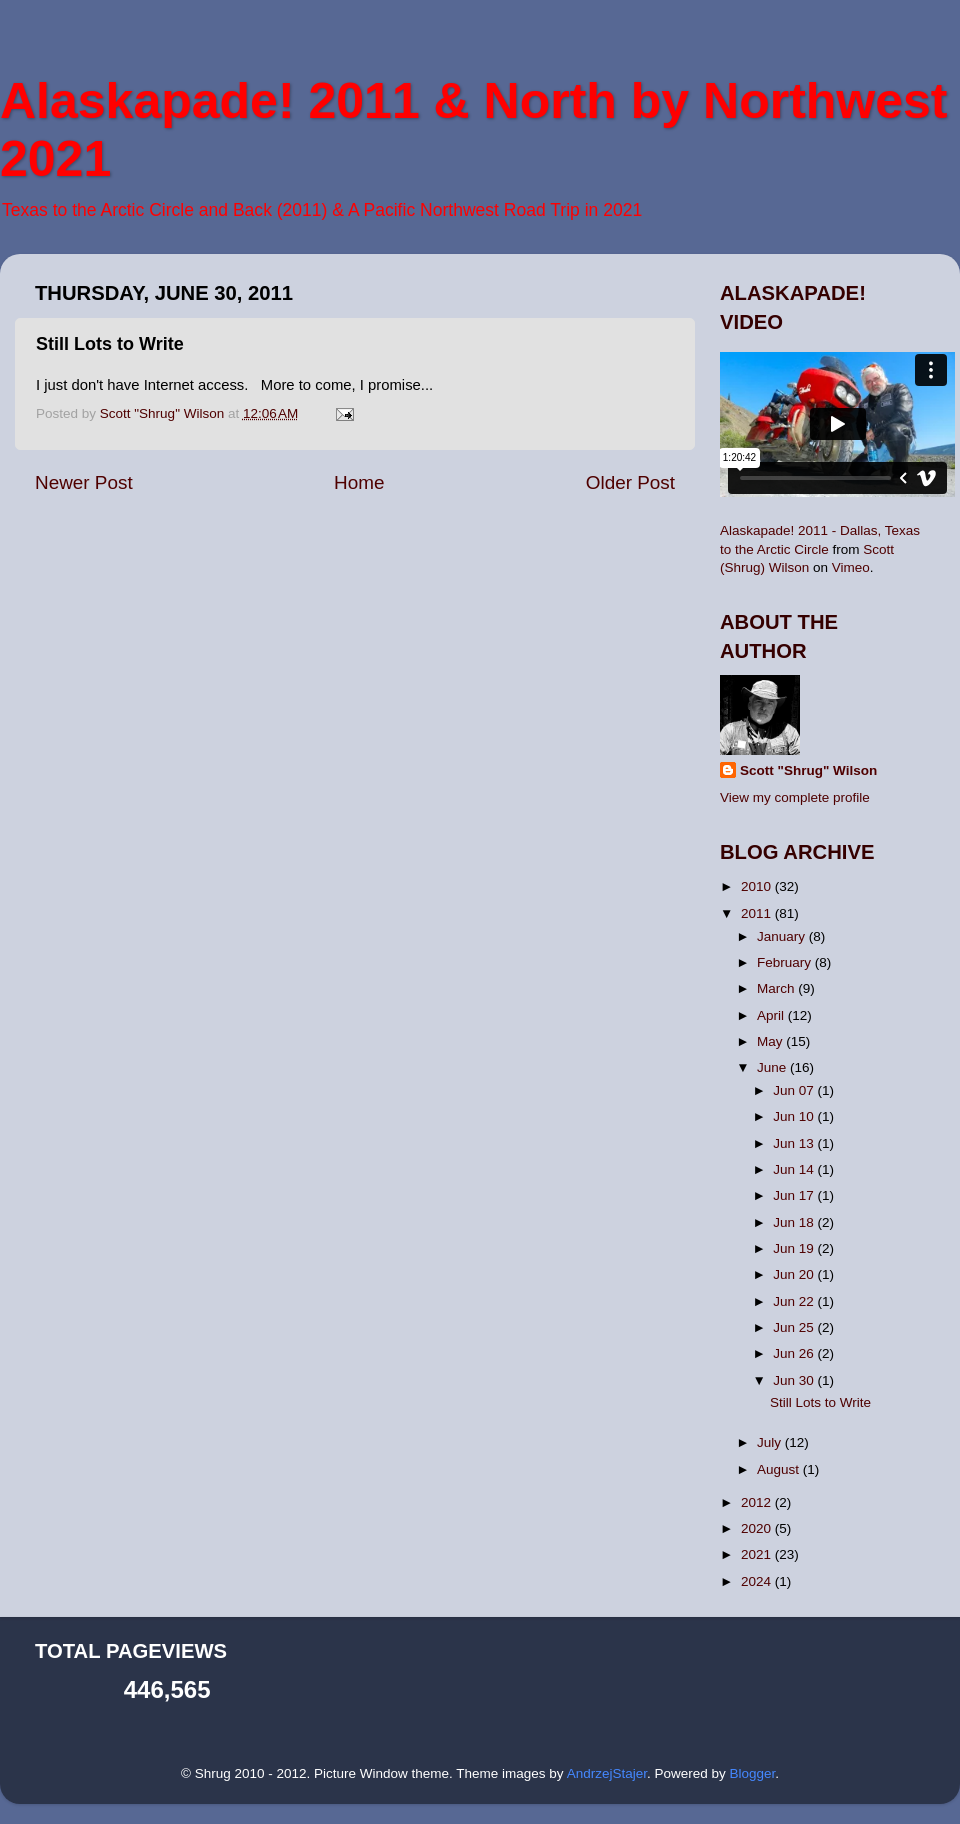 This screenshot has width=960, height=1824. I want to click on May, so click(771, 1041).